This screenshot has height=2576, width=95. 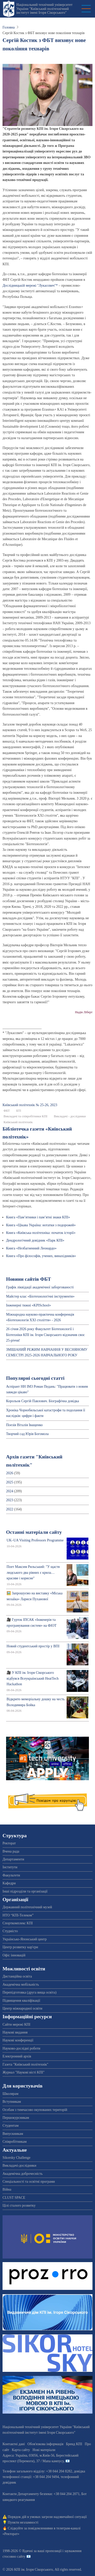 I want to click on Майстер клас «Біотехнологічні інструменти», so click(x=40, y=1296).